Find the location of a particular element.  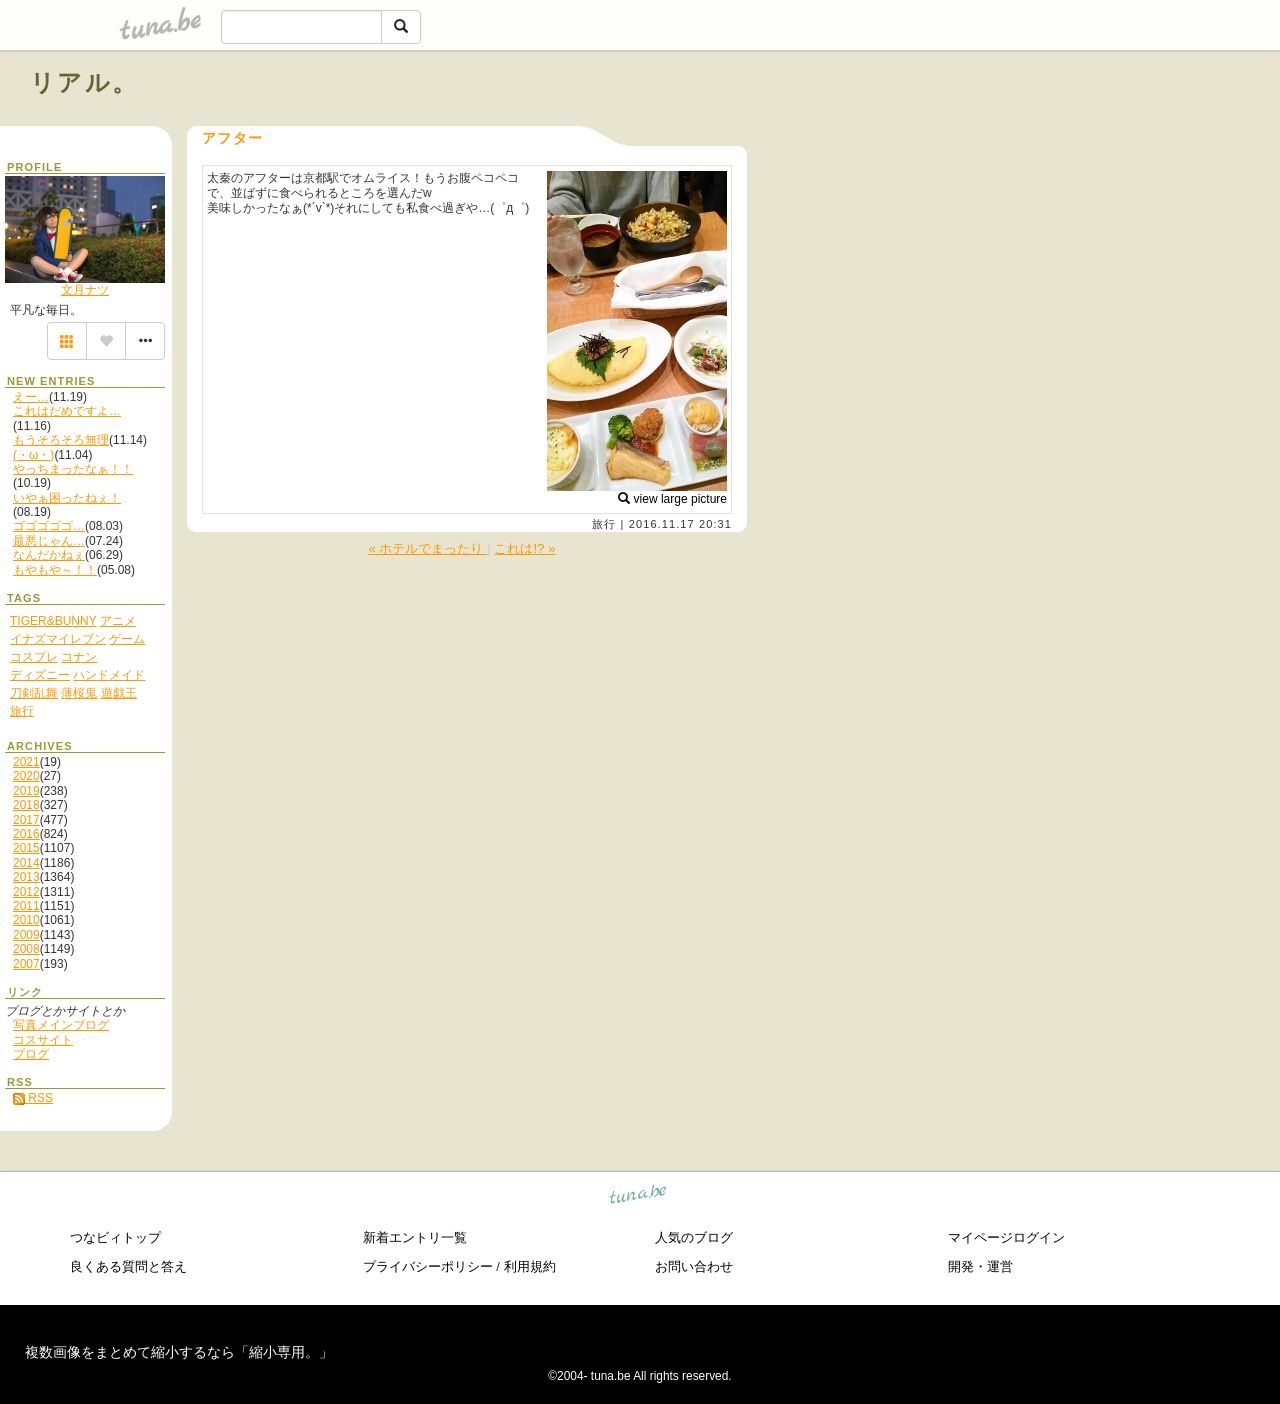

なんだかねぇ is located at coordinates (49, 555).